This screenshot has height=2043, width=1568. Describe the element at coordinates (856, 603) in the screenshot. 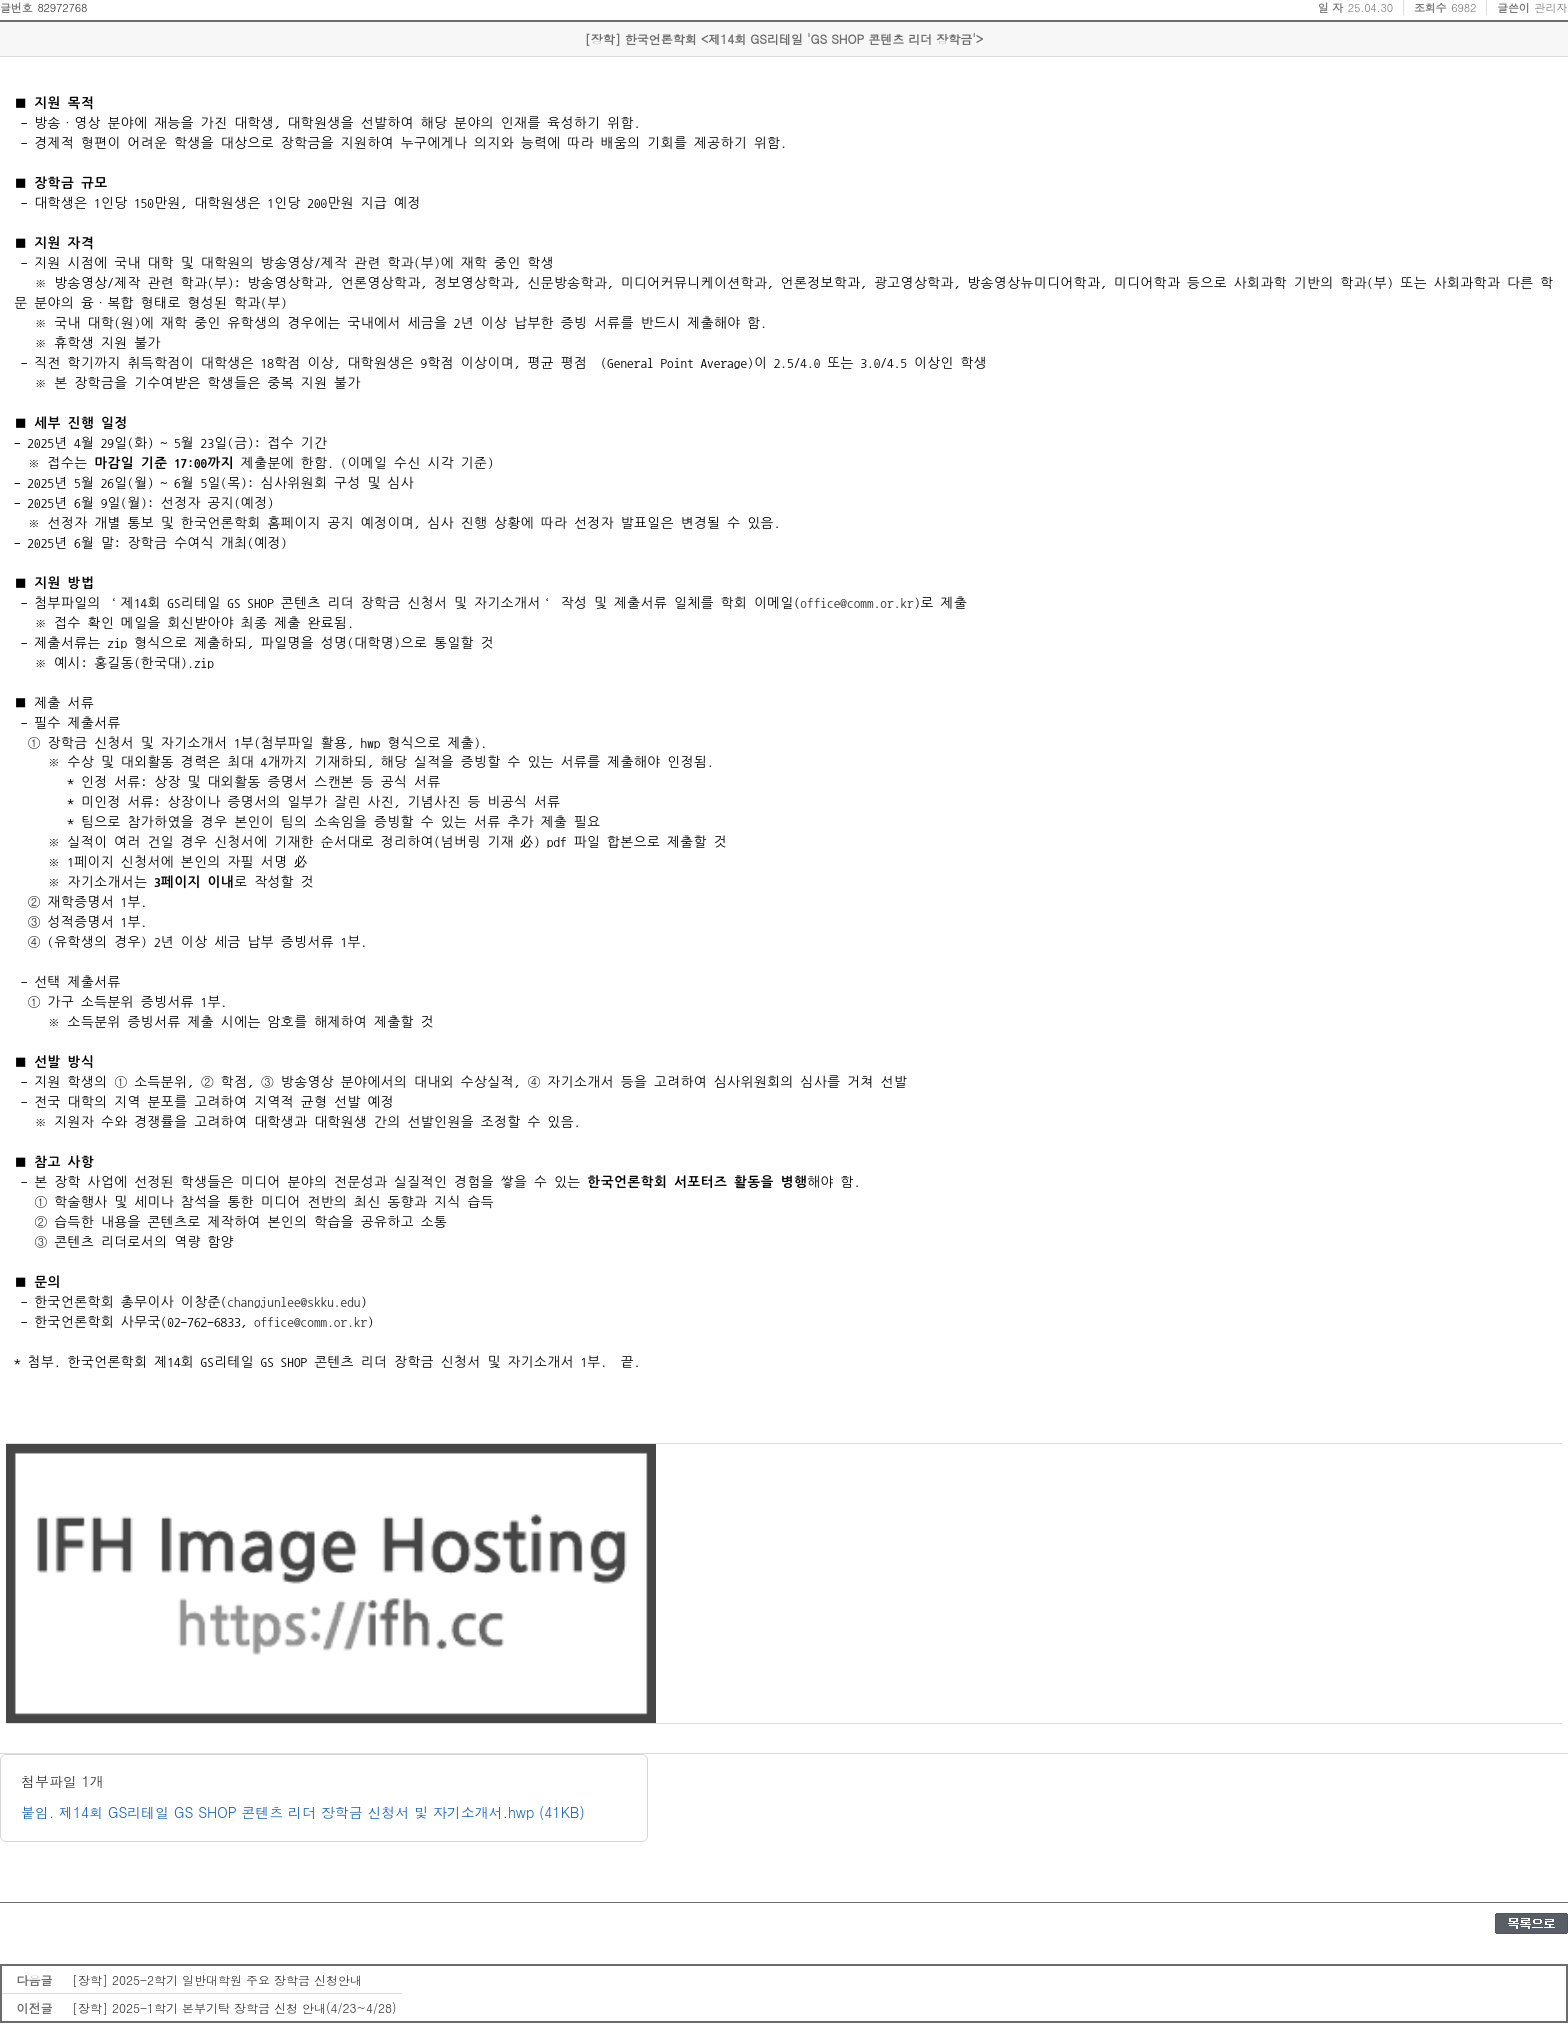

I see `office@comm.or.kr` at that location.